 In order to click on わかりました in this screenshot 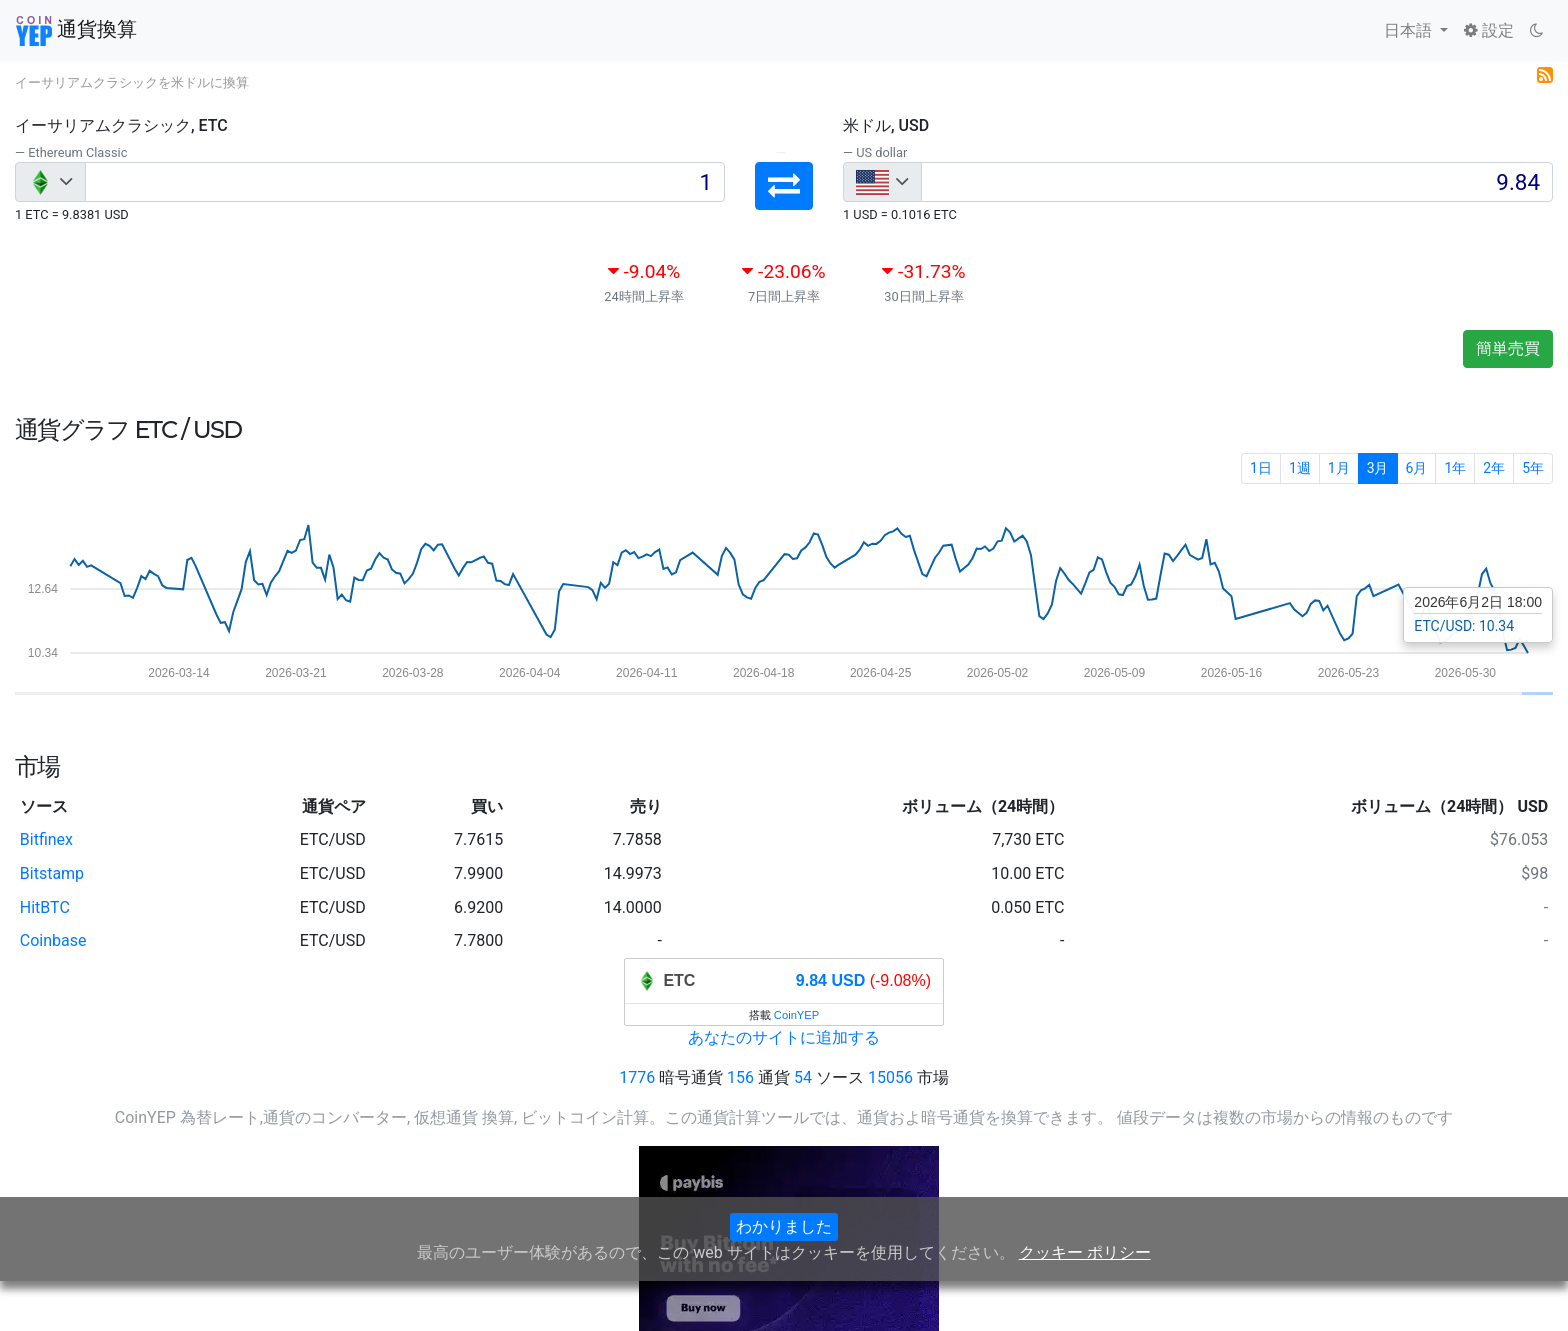, I will do `click(784, 1226)`.